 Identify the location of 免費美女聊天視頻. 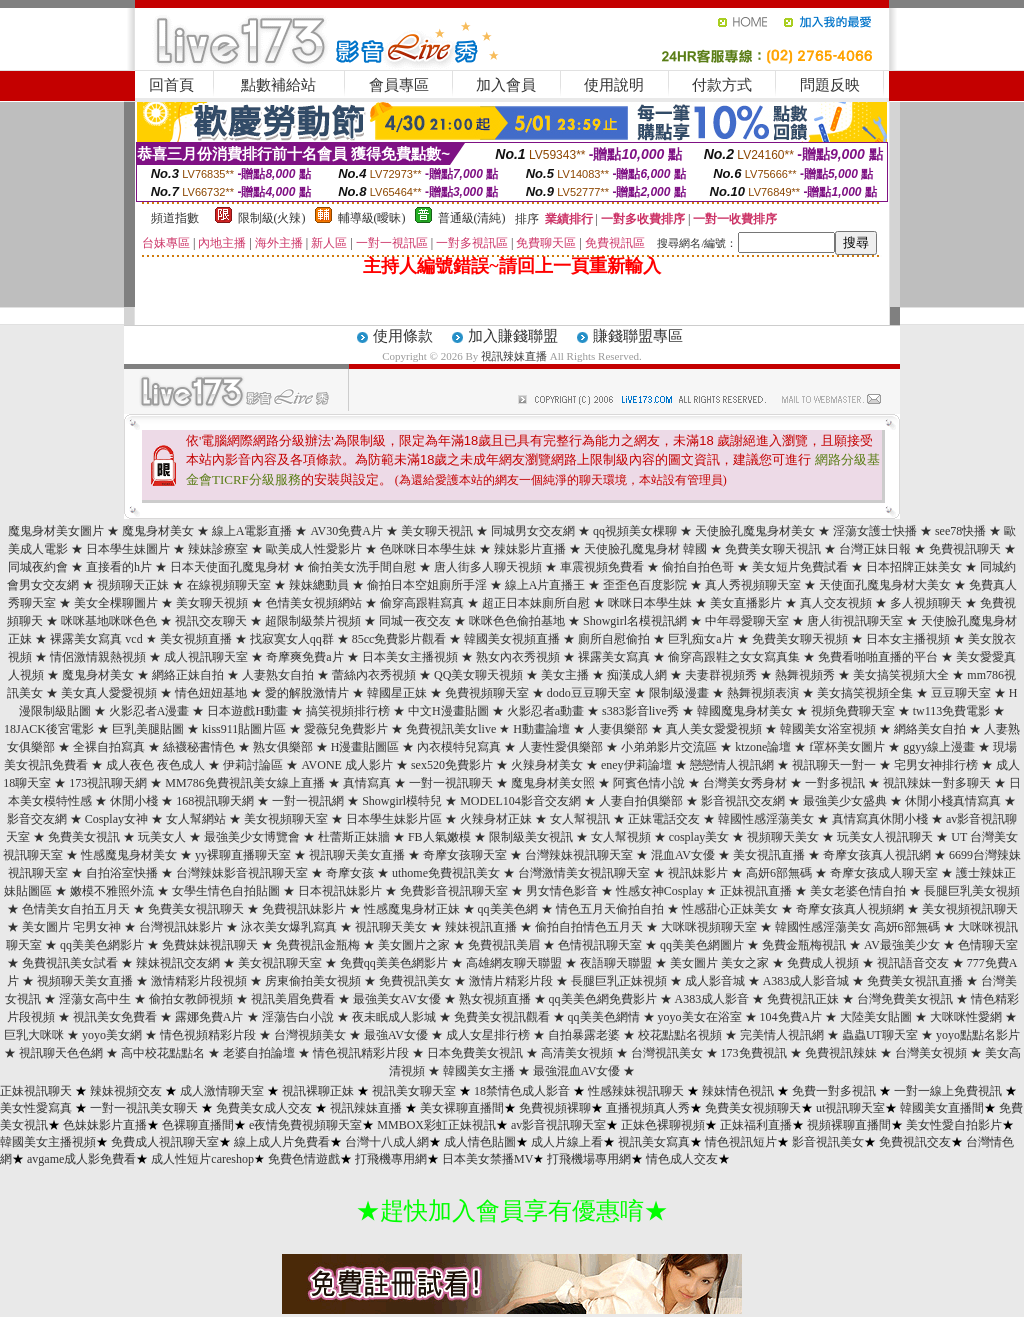
(800, 639).